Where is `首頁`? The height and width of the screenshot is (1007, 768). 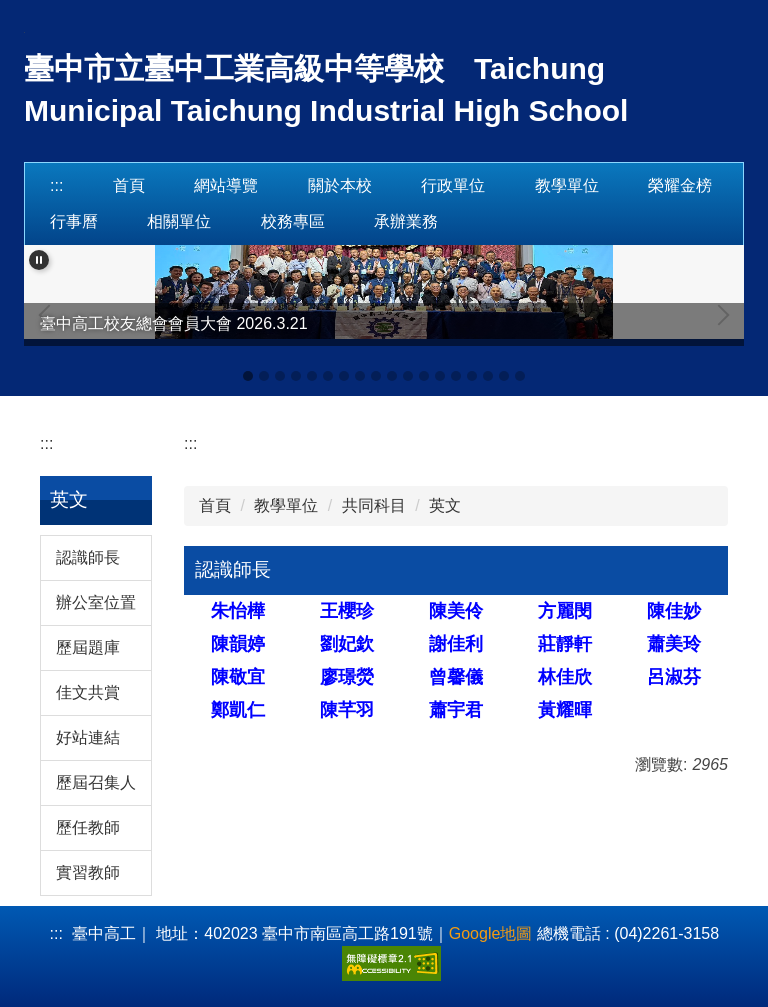
首頁 is located at coordinates (129, 185).